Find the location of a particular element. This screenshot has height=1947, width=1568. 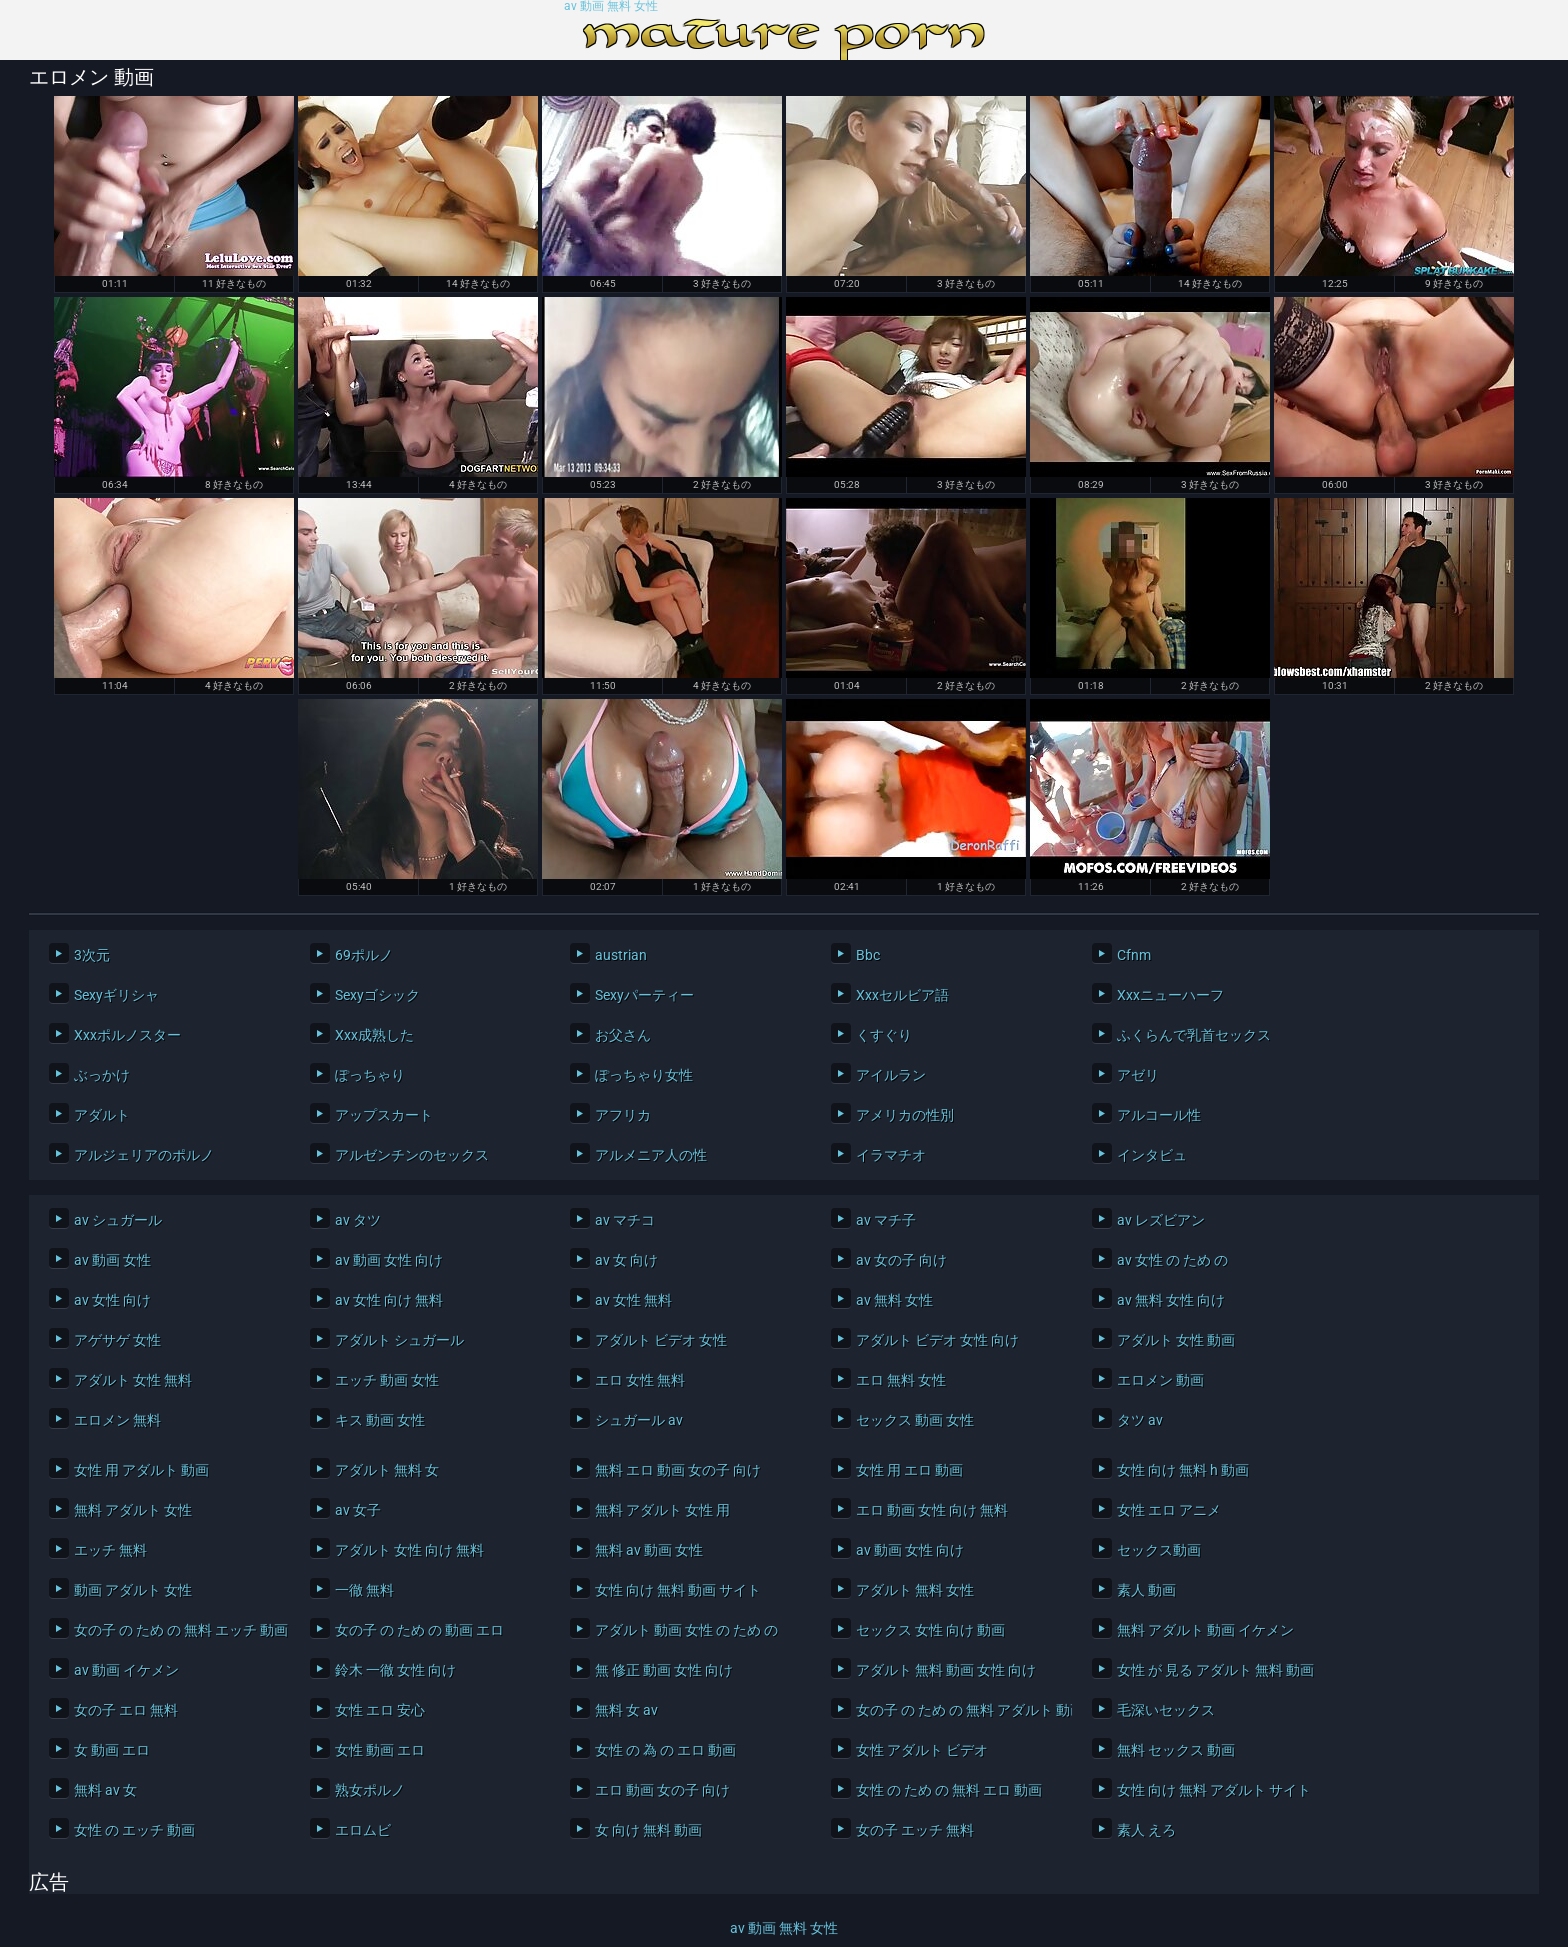

無料 アダルト 女性 用 is located at coordinates (662, 1510).